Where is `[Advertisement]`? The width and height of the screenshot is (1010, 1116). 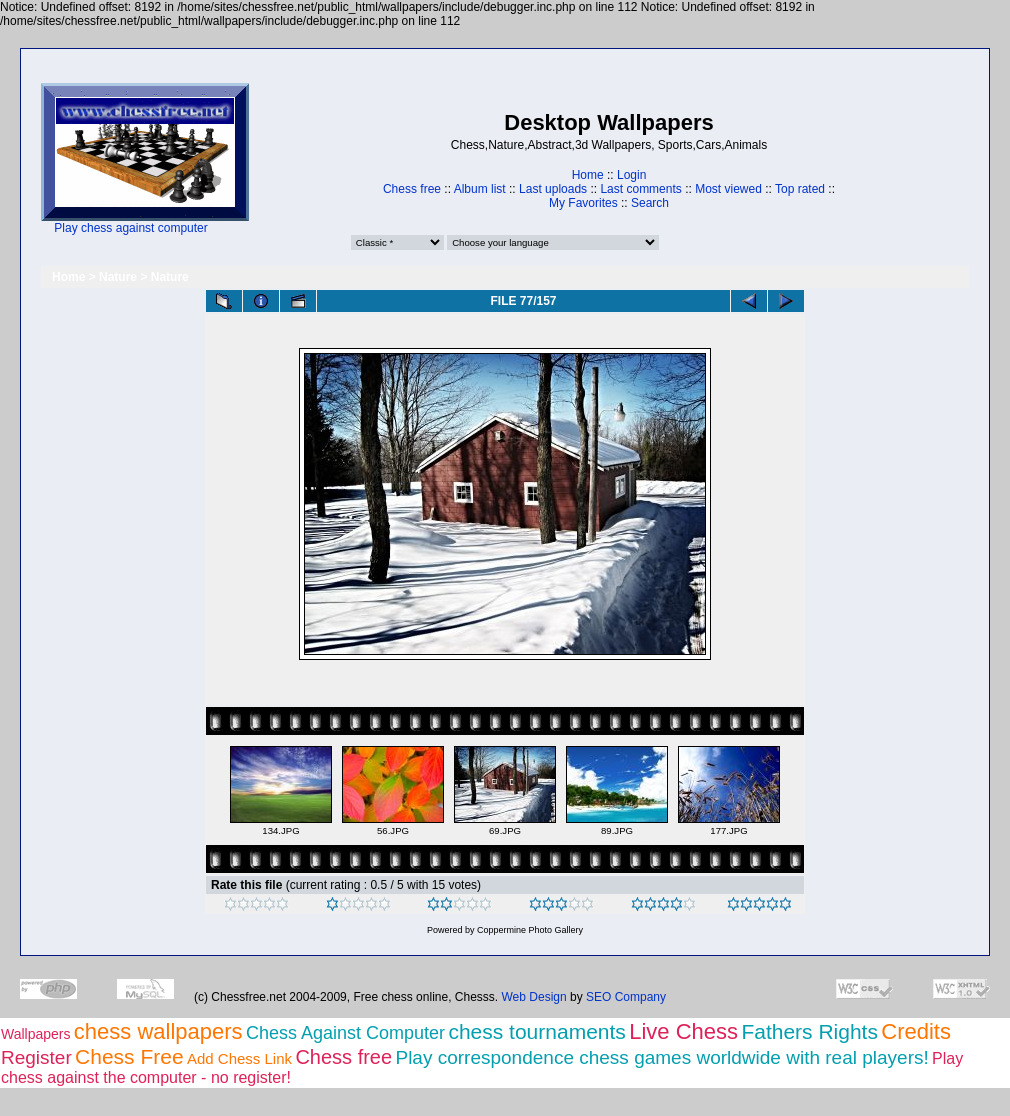 [Advertisement] is located at coordinates (311, 159).